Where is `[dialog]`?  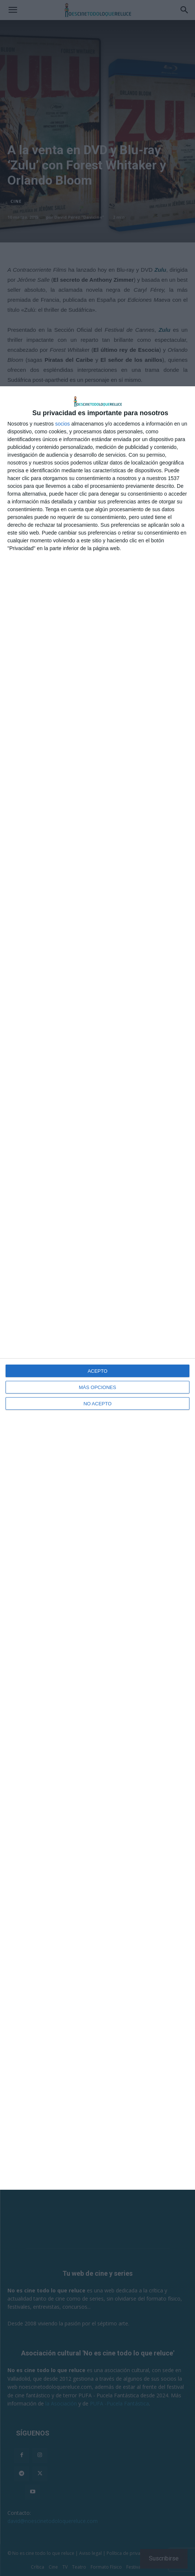 [dialog] is located at coordinates (97, 1287).